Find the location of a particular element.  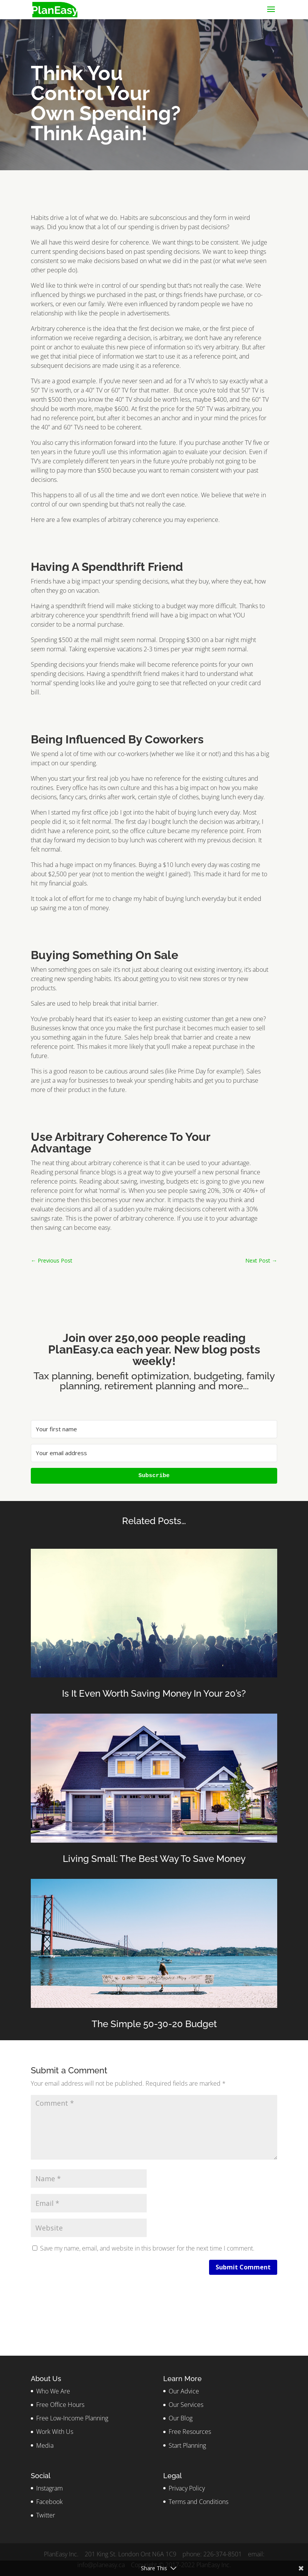

Living Small: The Best Way To Save Money is located at coordinates (154, 1858).